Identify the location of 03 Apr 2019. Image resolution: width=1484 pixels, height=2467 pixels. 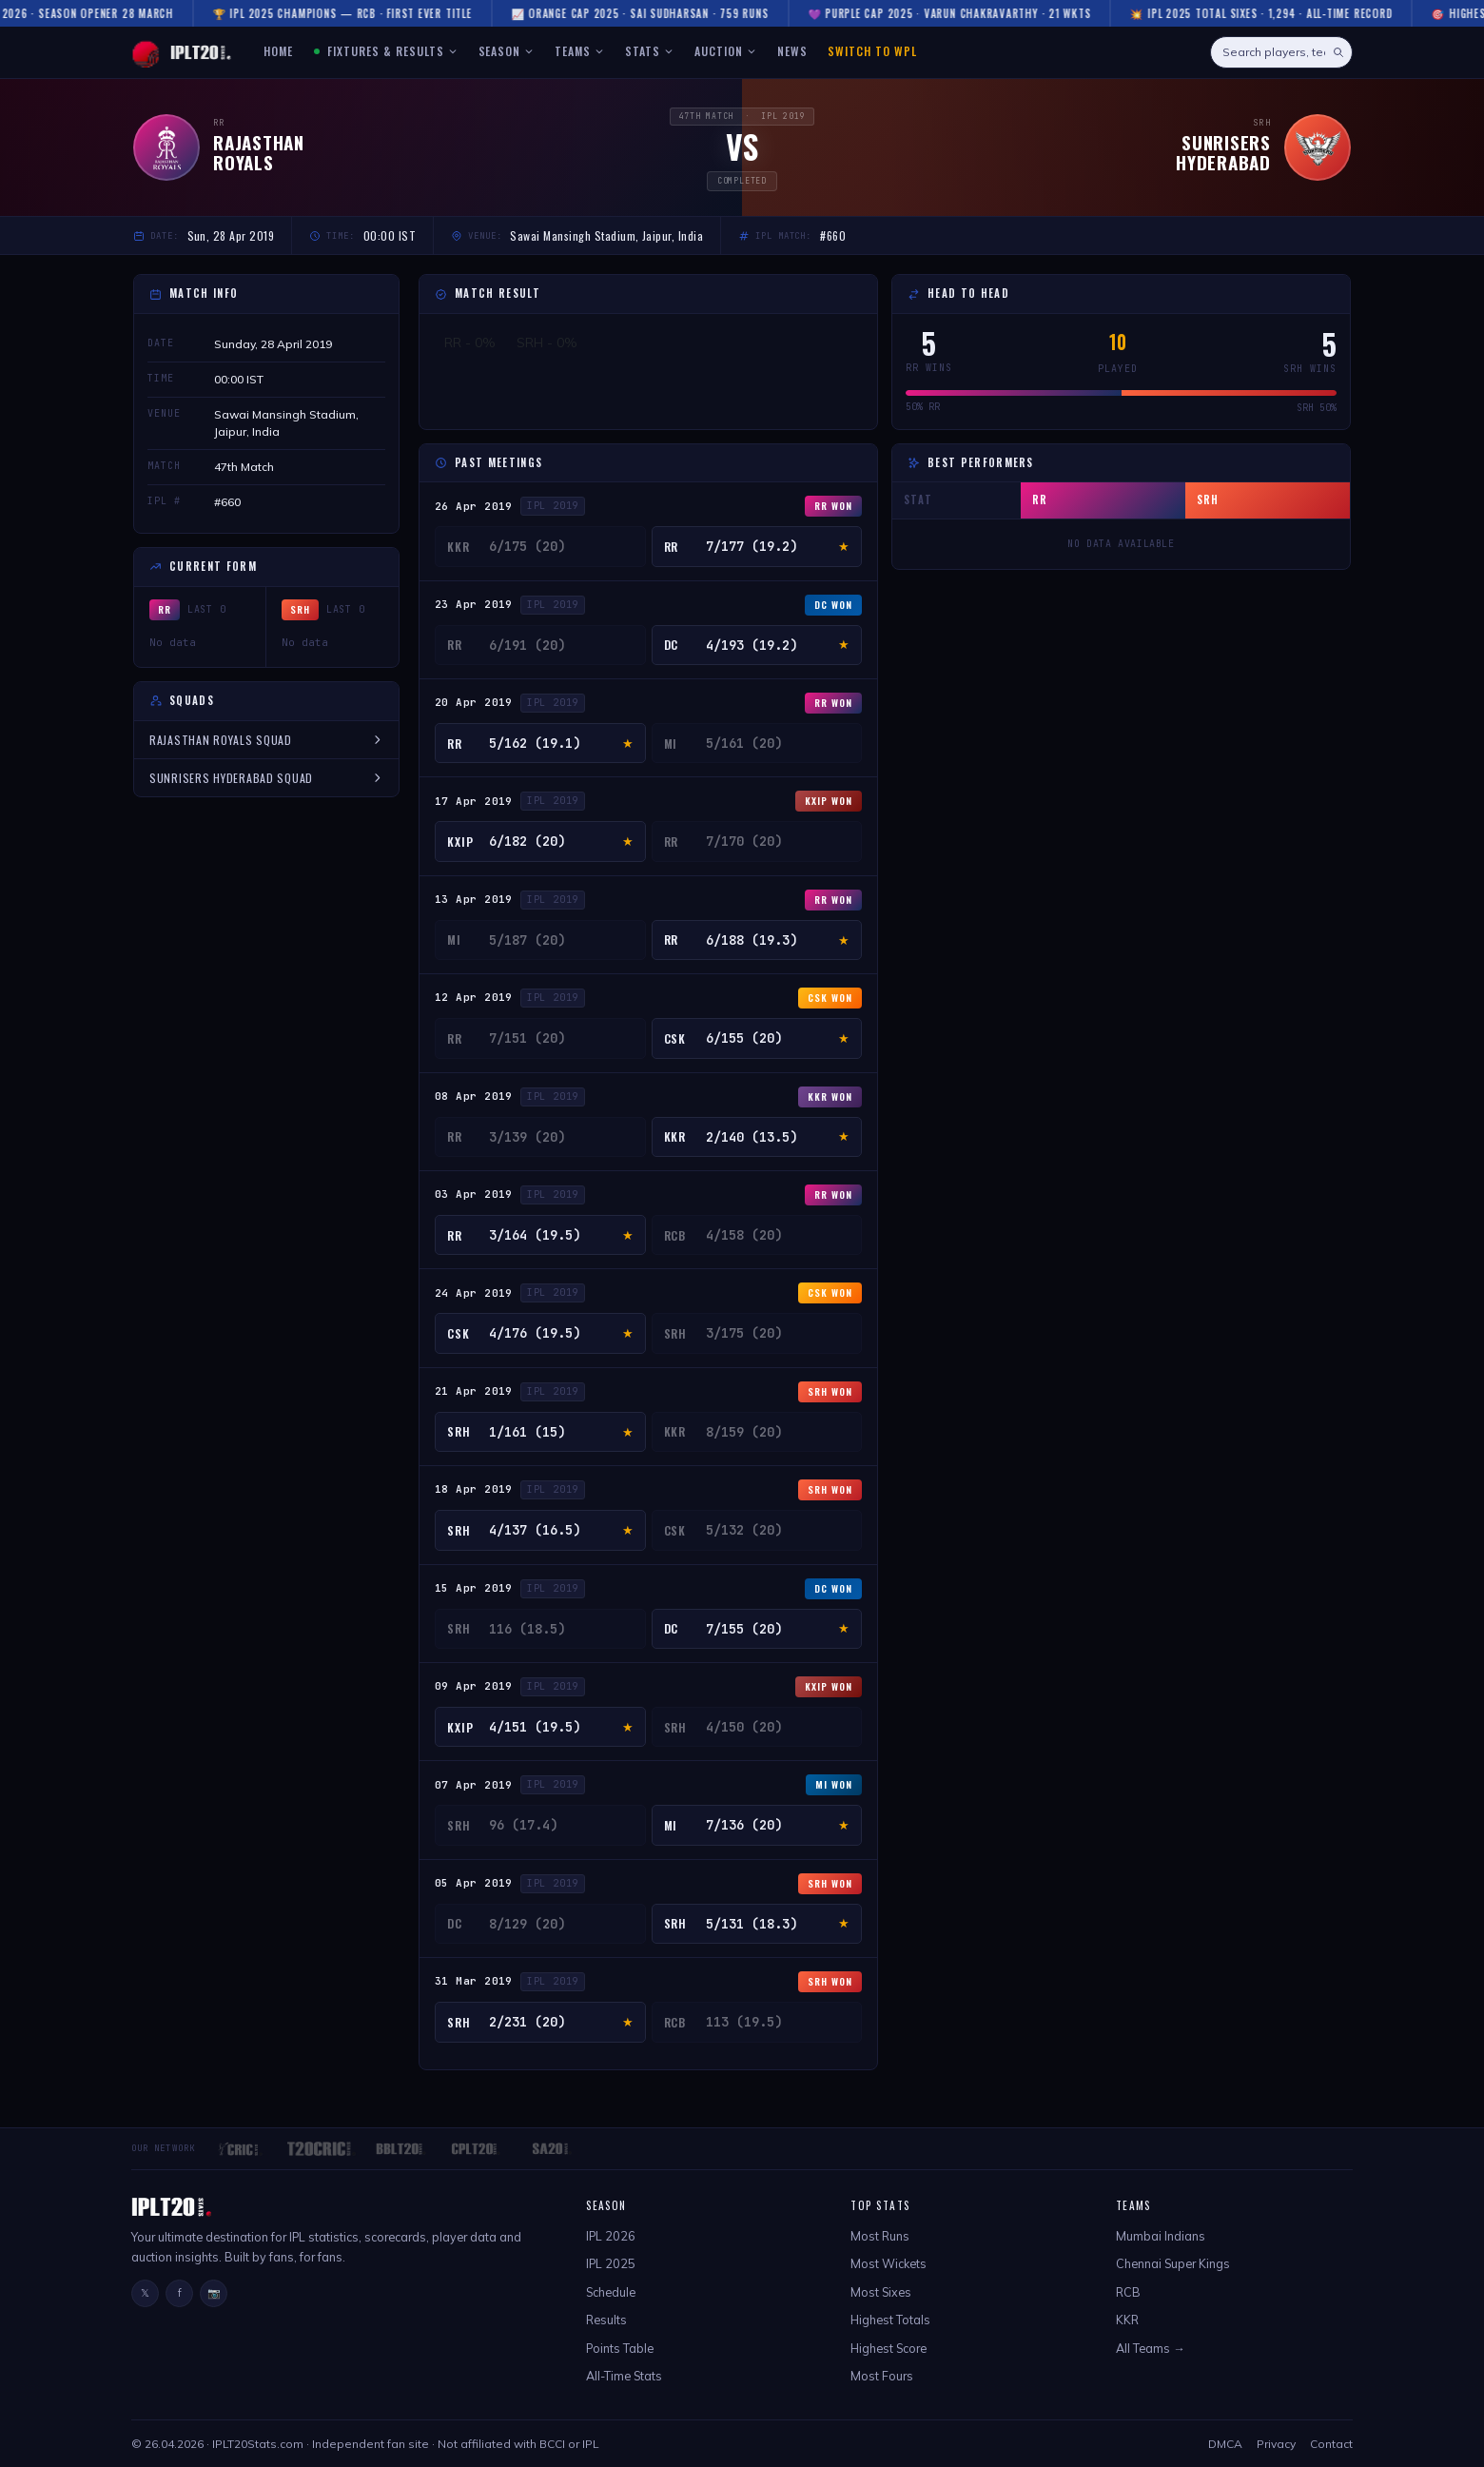
(474, 1194).